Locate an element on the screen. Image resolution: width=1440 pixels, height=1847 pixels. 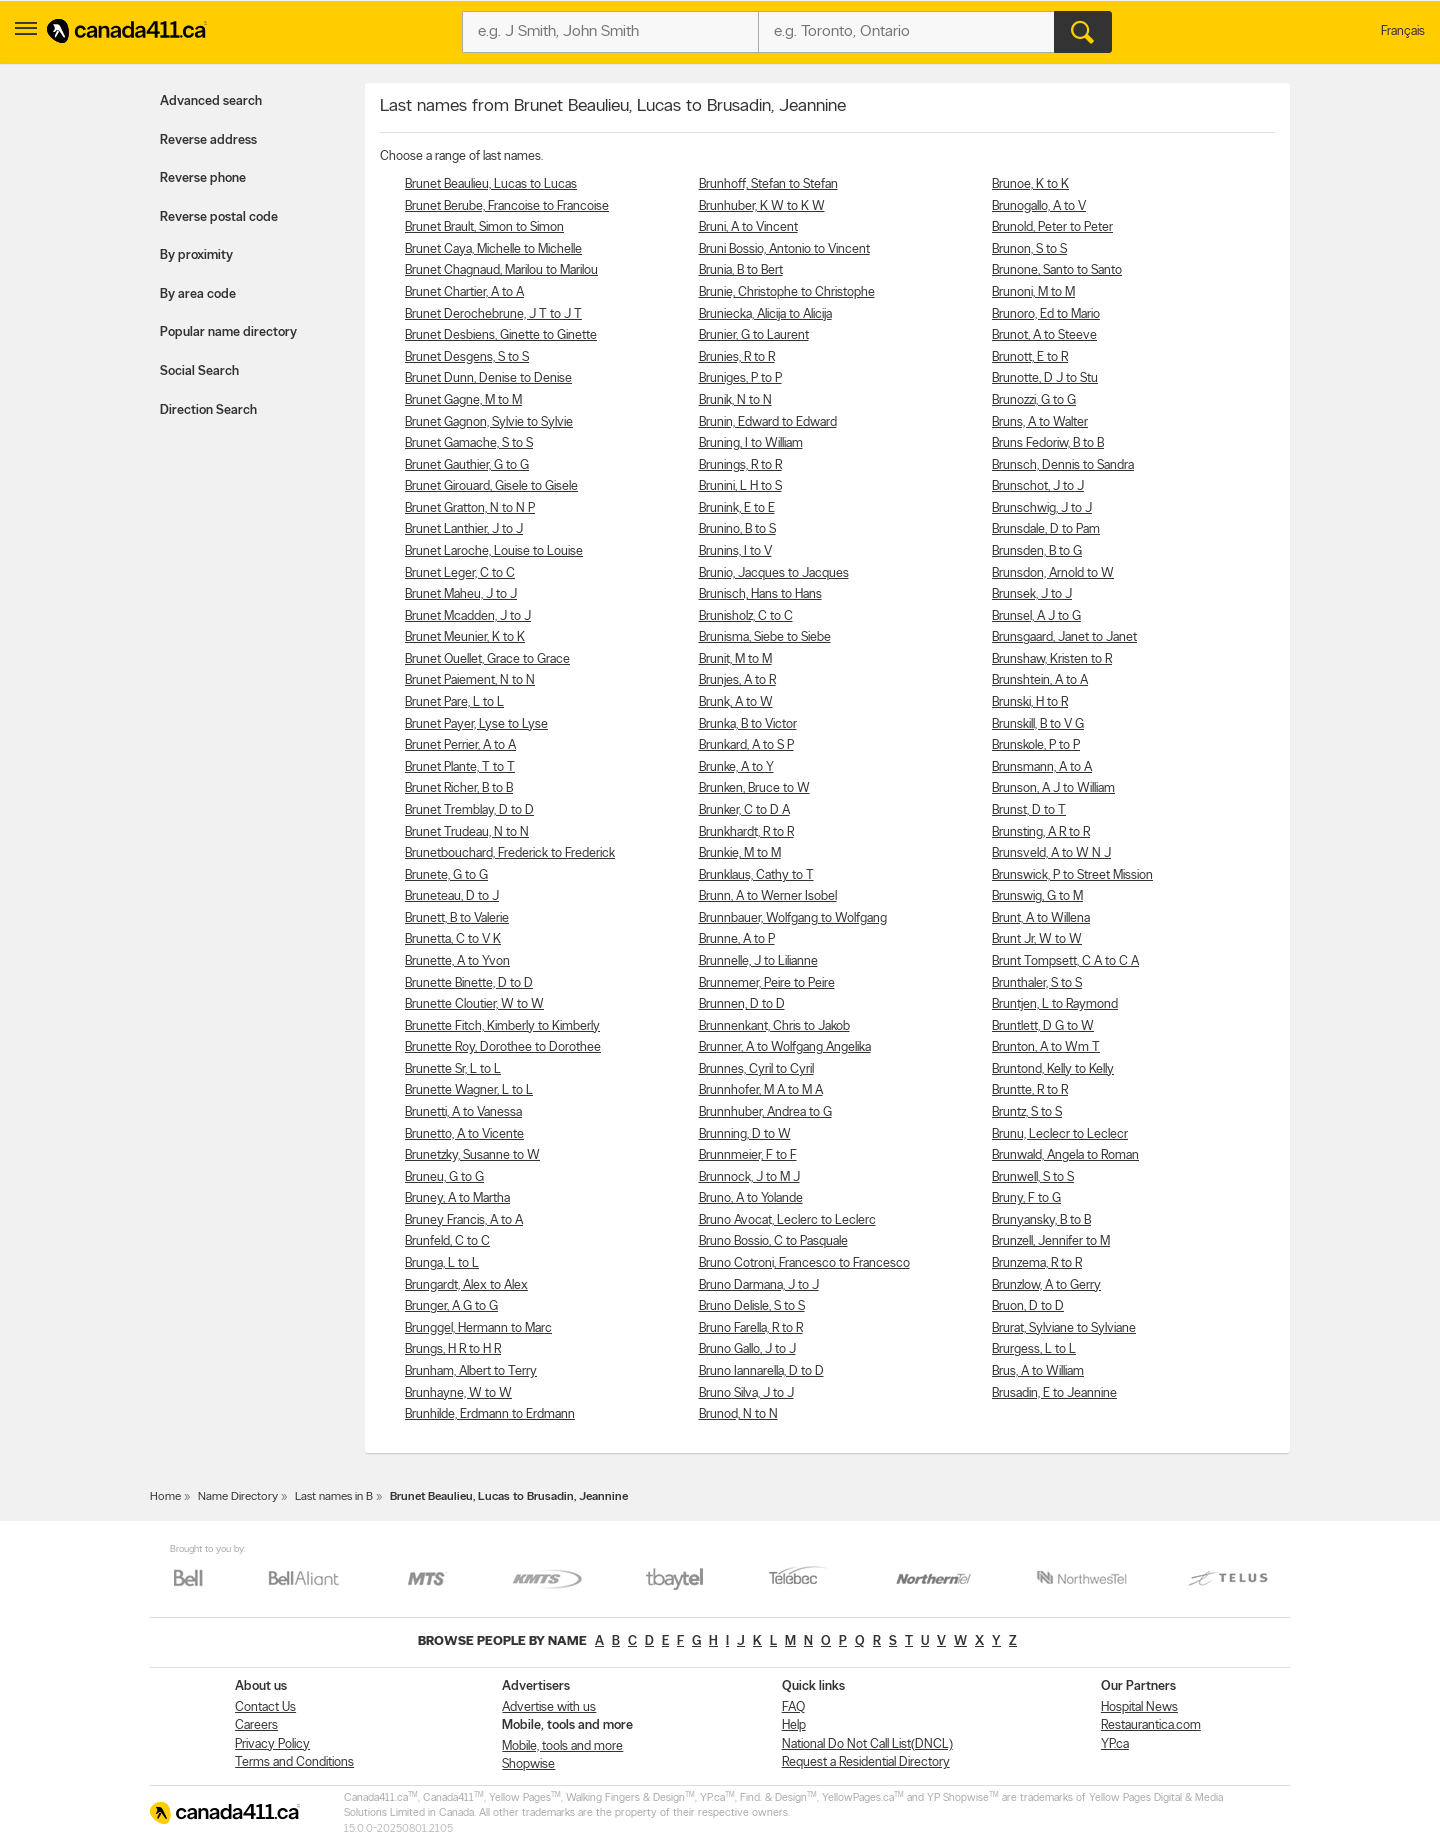
Brunet Tremblay, D to D is located at coordinates (469, 810).